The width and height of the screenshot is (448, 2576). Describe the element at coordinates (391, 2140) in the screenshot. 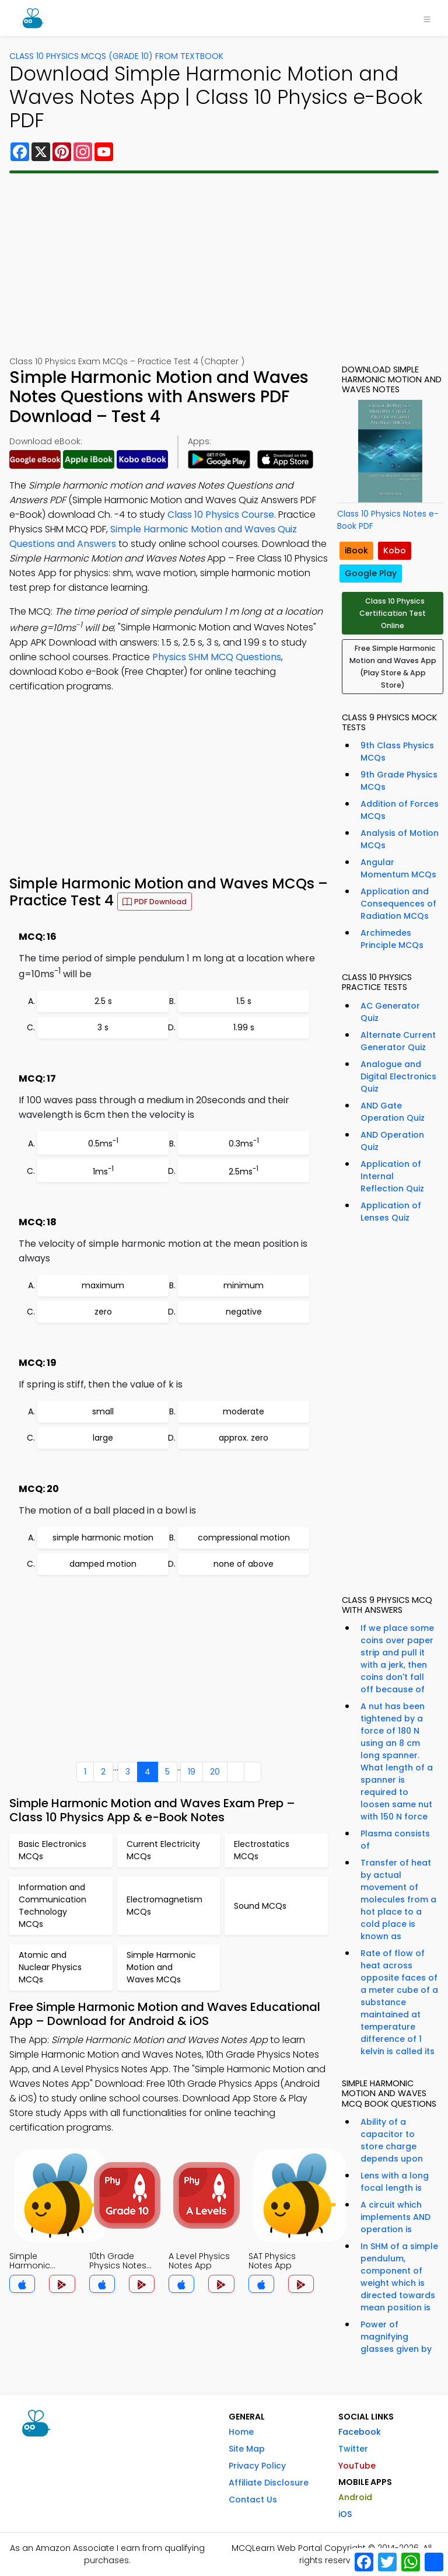

I see `Ability of a capacitor to store charge depends upon` at that location.